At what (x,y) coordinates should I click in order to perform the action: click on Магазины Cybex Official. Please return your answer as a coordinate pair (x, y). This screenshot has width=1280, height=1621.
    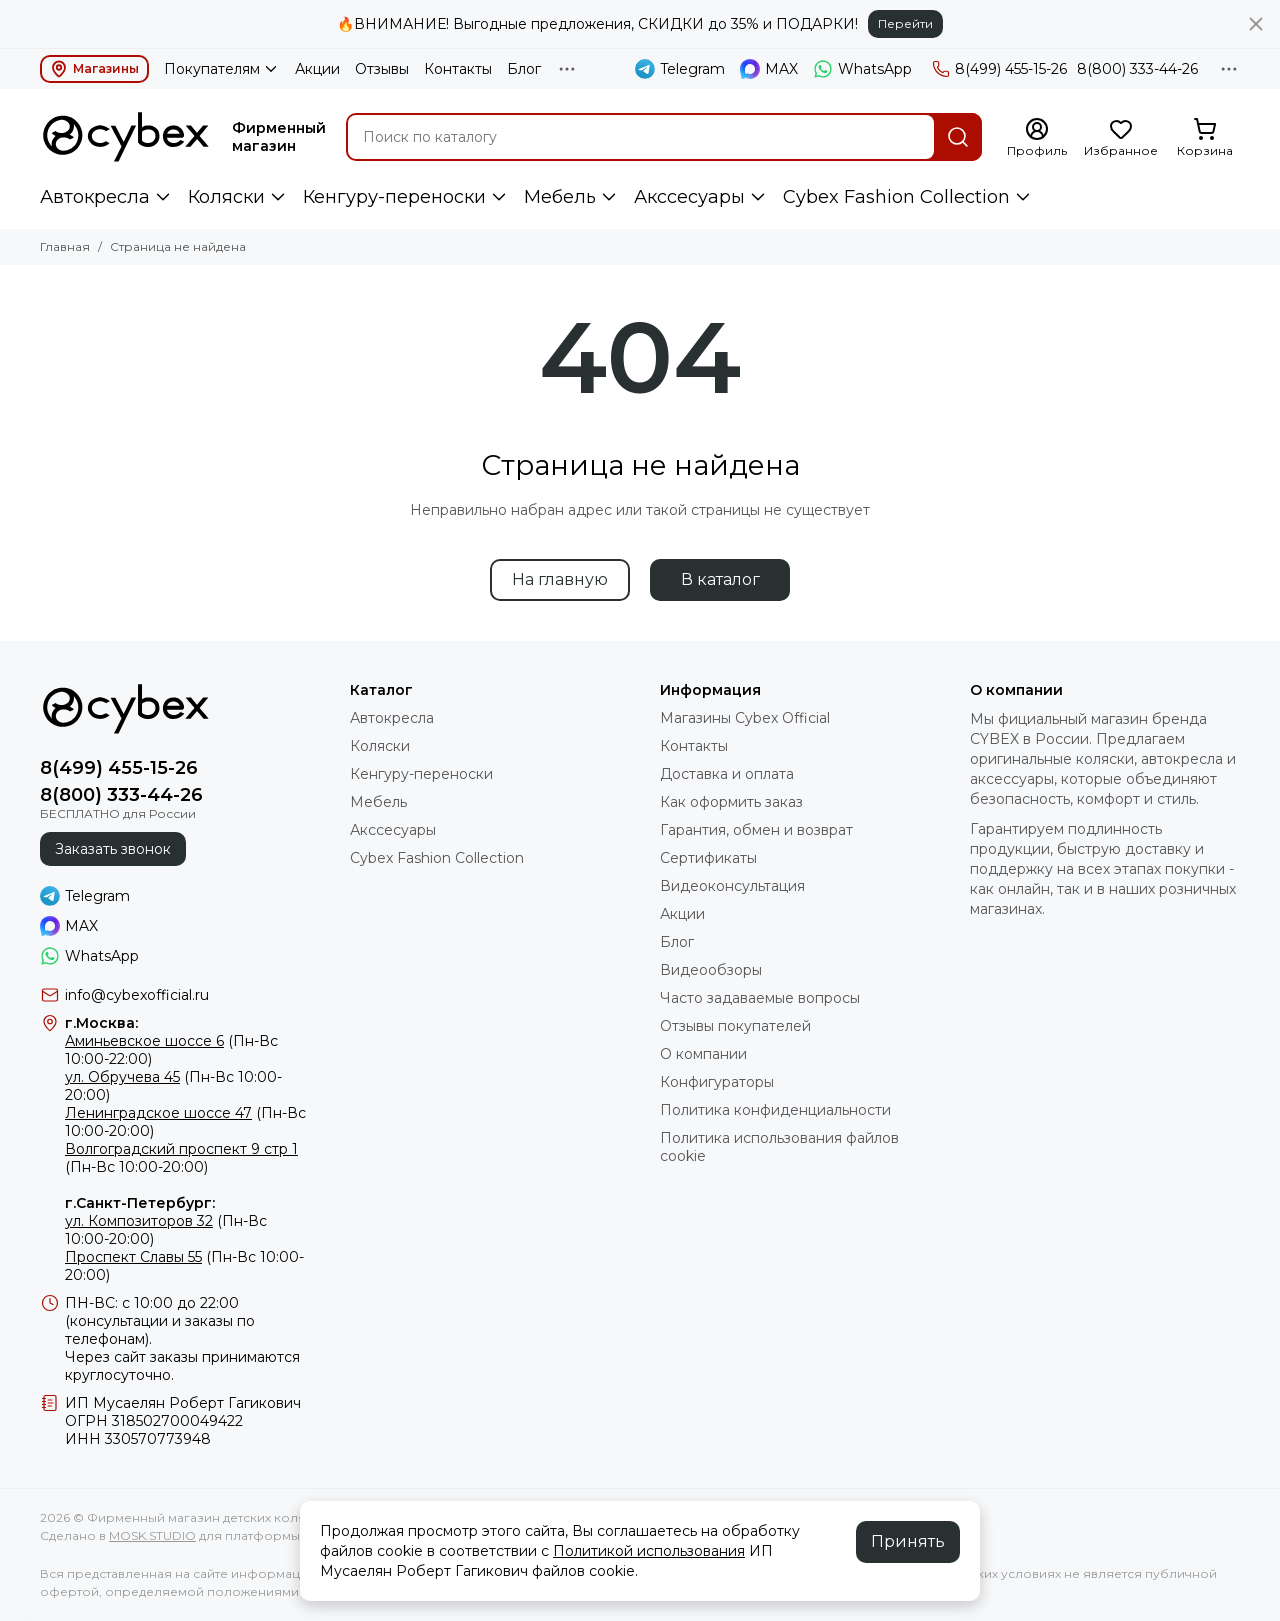
    Looking at the image, I should click on (745, 718).